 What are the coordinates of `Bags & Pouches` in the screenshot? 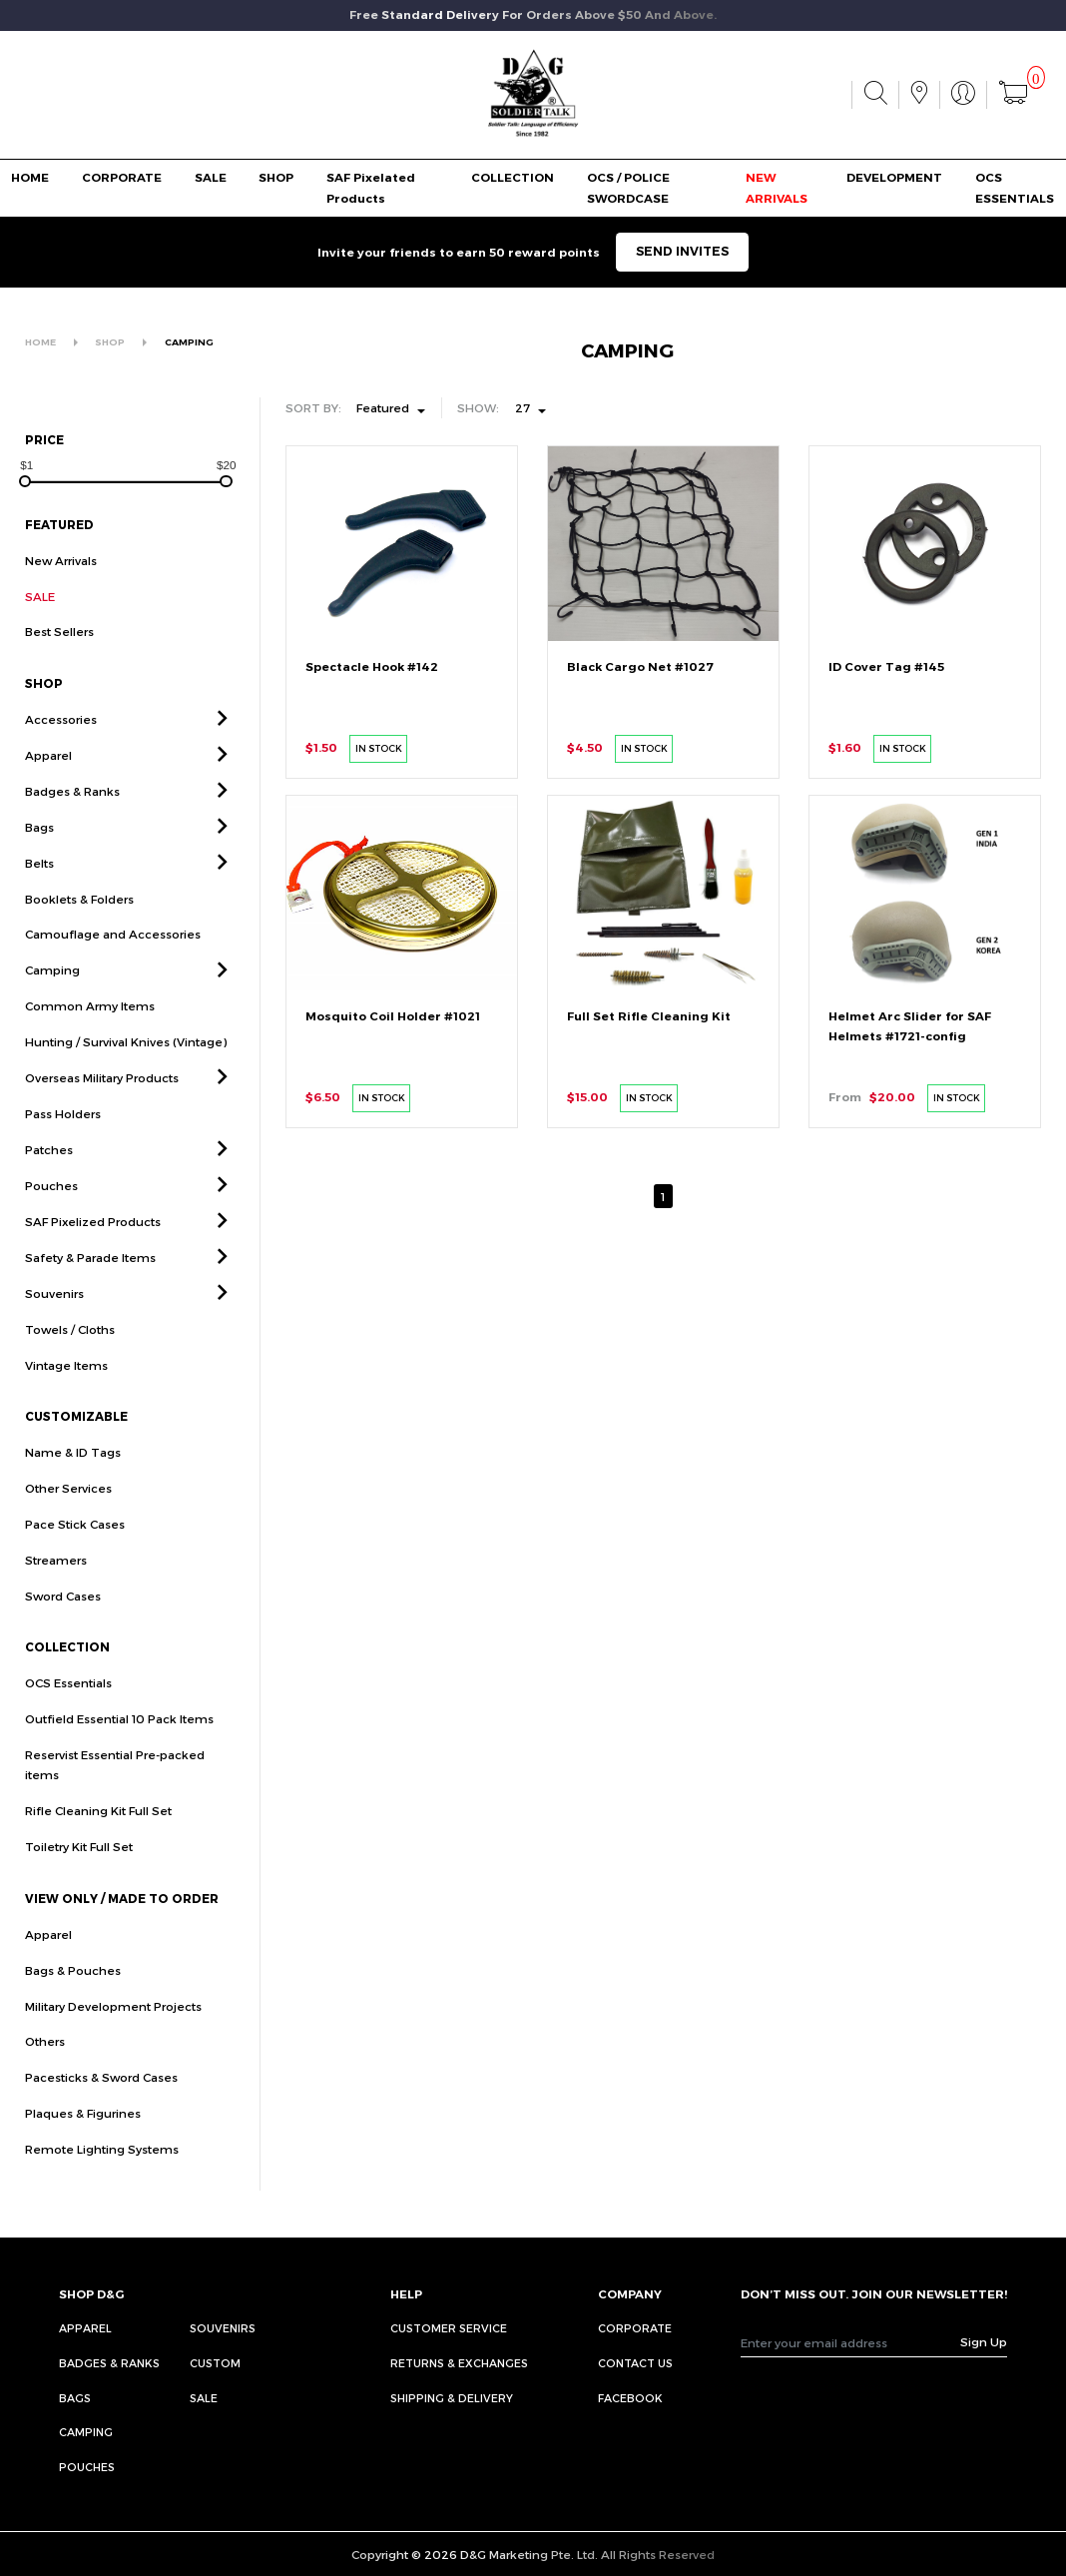 It's located at (73, 2012).